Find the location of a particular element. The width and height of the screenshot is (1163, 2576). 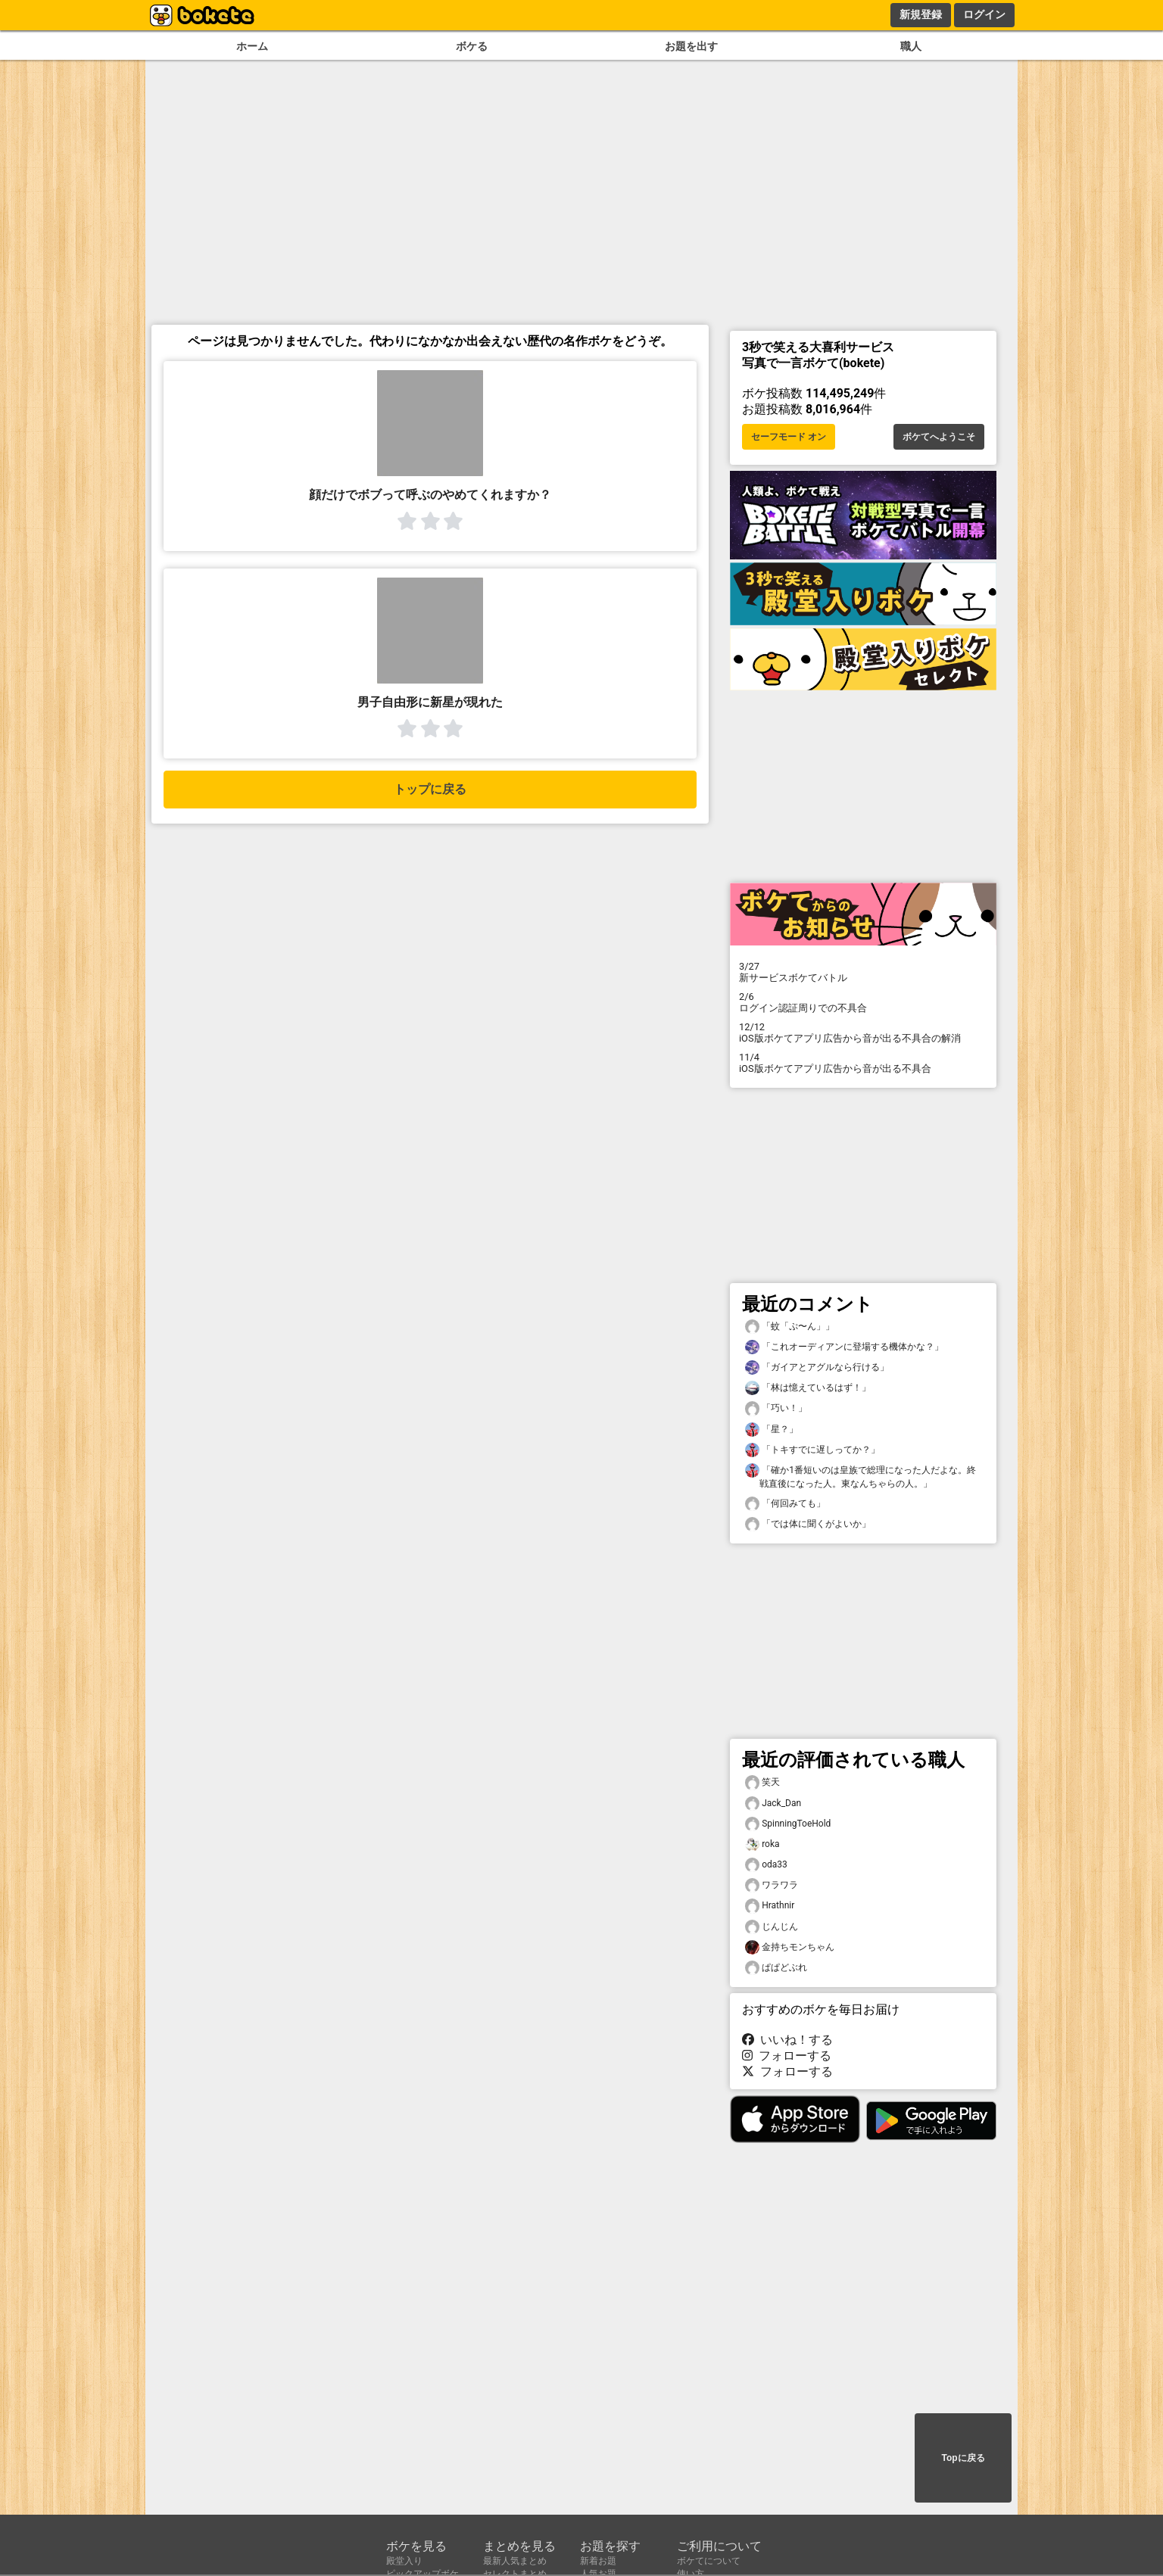

「確か1番短いのは皇族で総理になった人だよな。終戦直後になった人。東なんちゃらの人。」 is located at coordinates (860, 1476).